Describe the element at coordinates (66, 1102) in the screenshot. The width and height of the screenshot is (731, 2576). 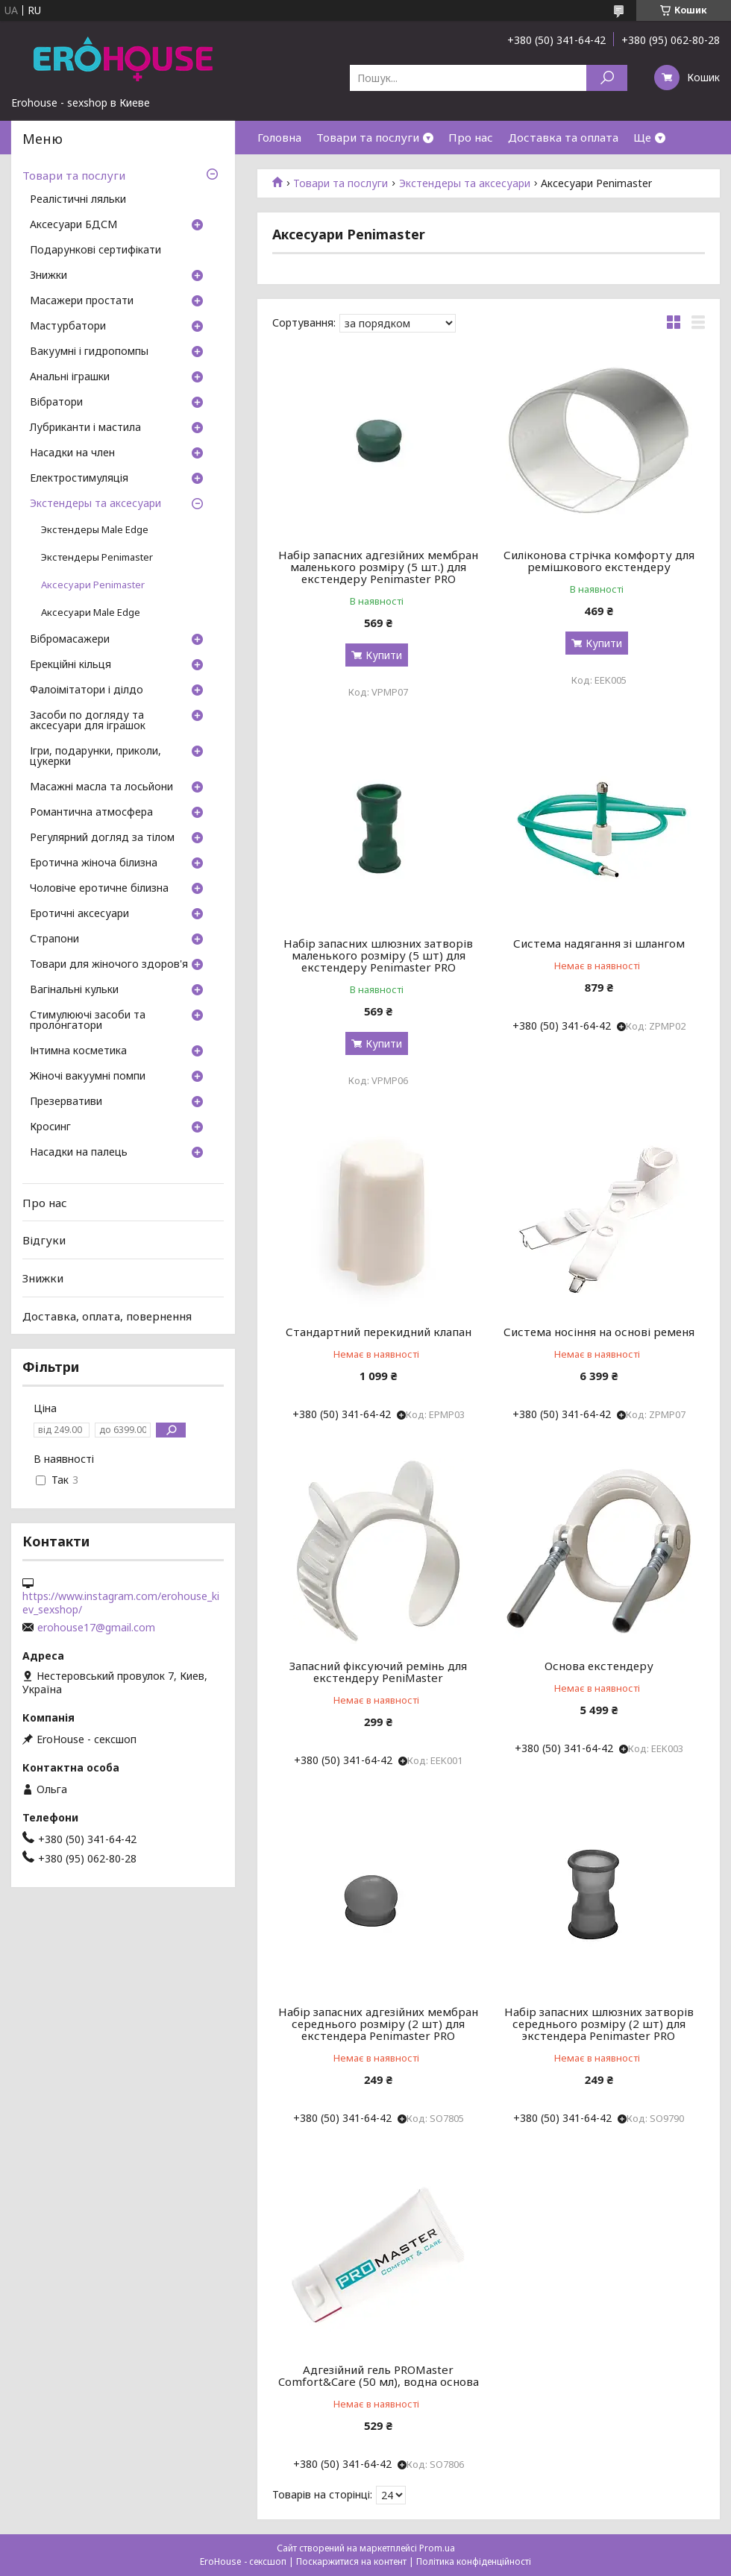
I see `Презервативи` at that location.